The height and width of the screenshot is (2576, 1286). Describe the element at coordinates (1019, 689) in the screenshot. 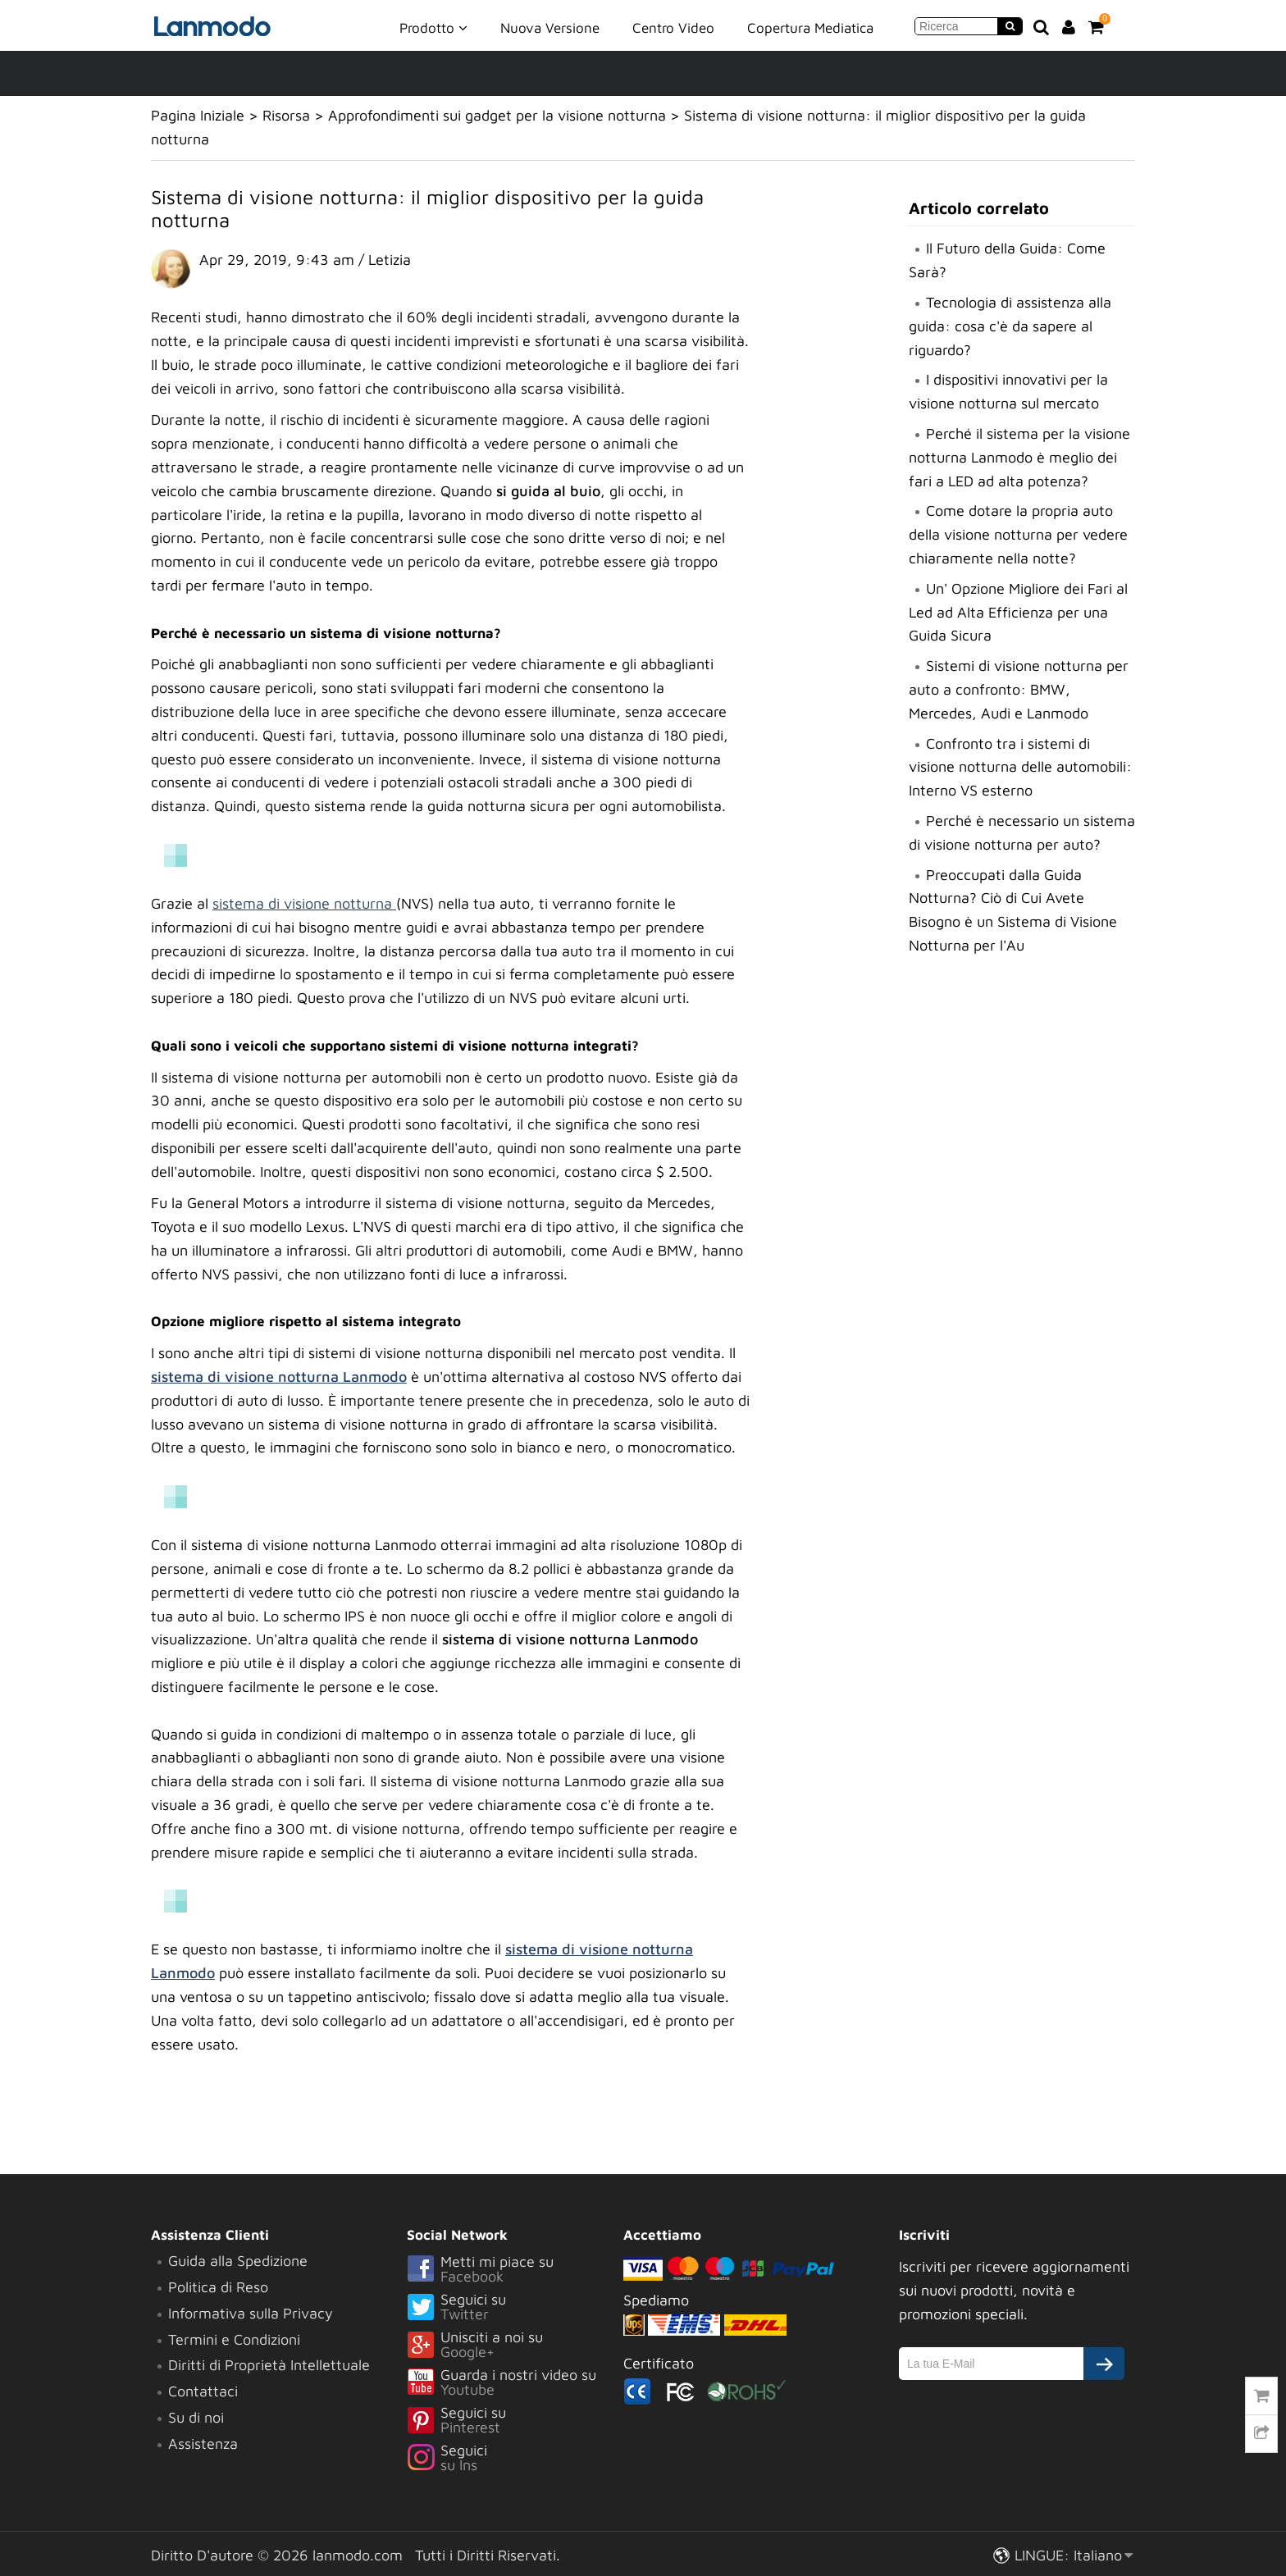

I see `Sistemi di visione notturna per auto a confronto: BMW, Mercedes, Audi e Lanmodo` at that location.